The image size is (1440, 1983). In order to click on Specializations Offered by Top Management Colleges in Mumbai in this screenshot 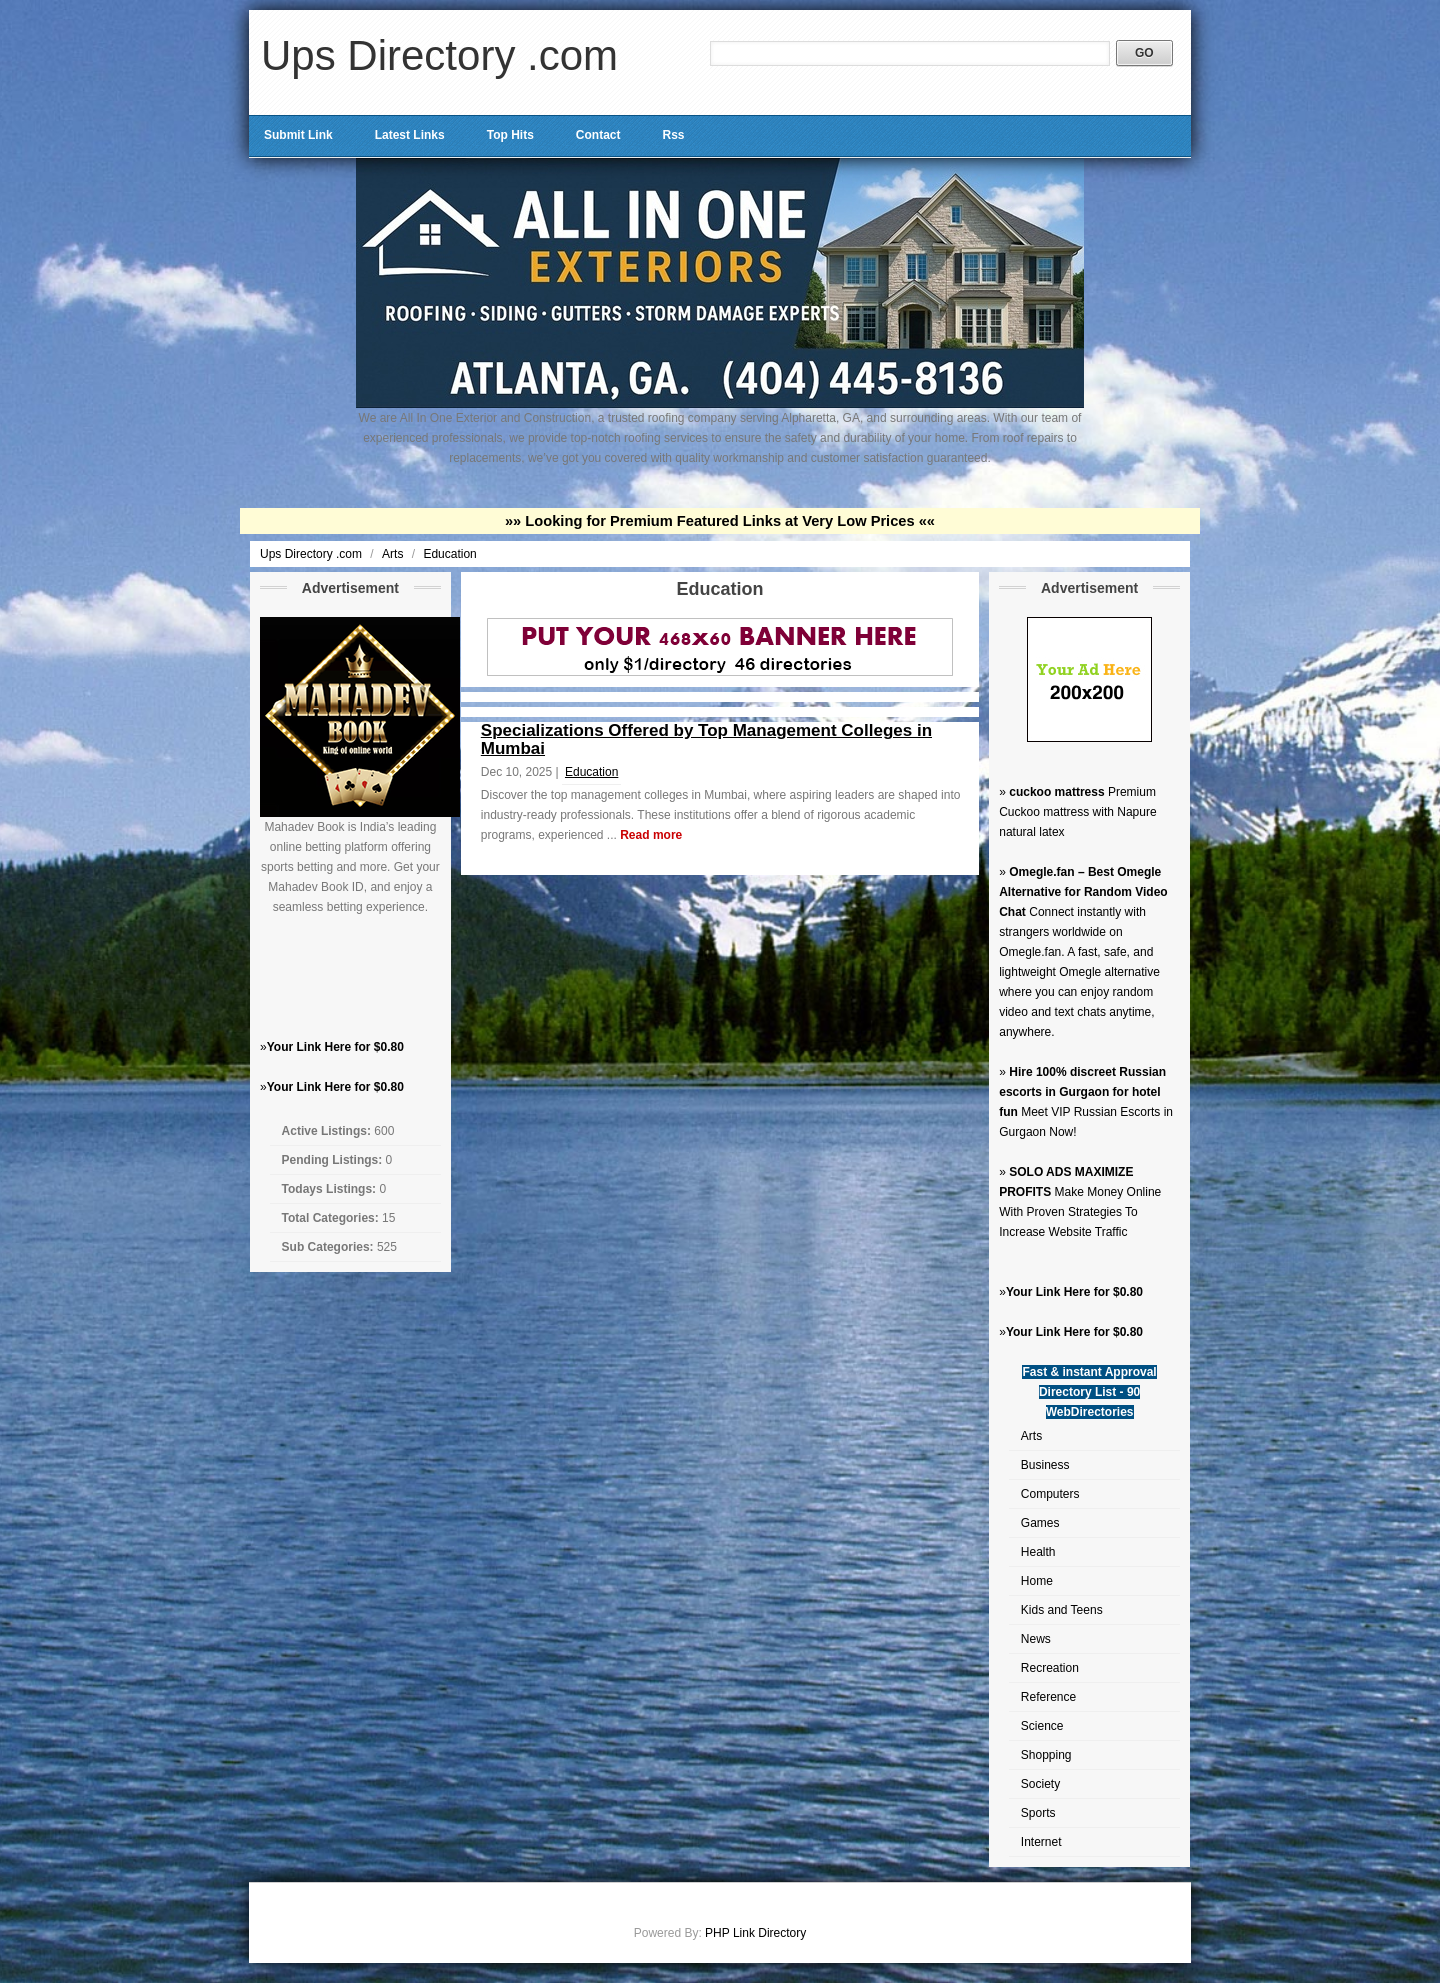, I will do `click(706, 739)`.